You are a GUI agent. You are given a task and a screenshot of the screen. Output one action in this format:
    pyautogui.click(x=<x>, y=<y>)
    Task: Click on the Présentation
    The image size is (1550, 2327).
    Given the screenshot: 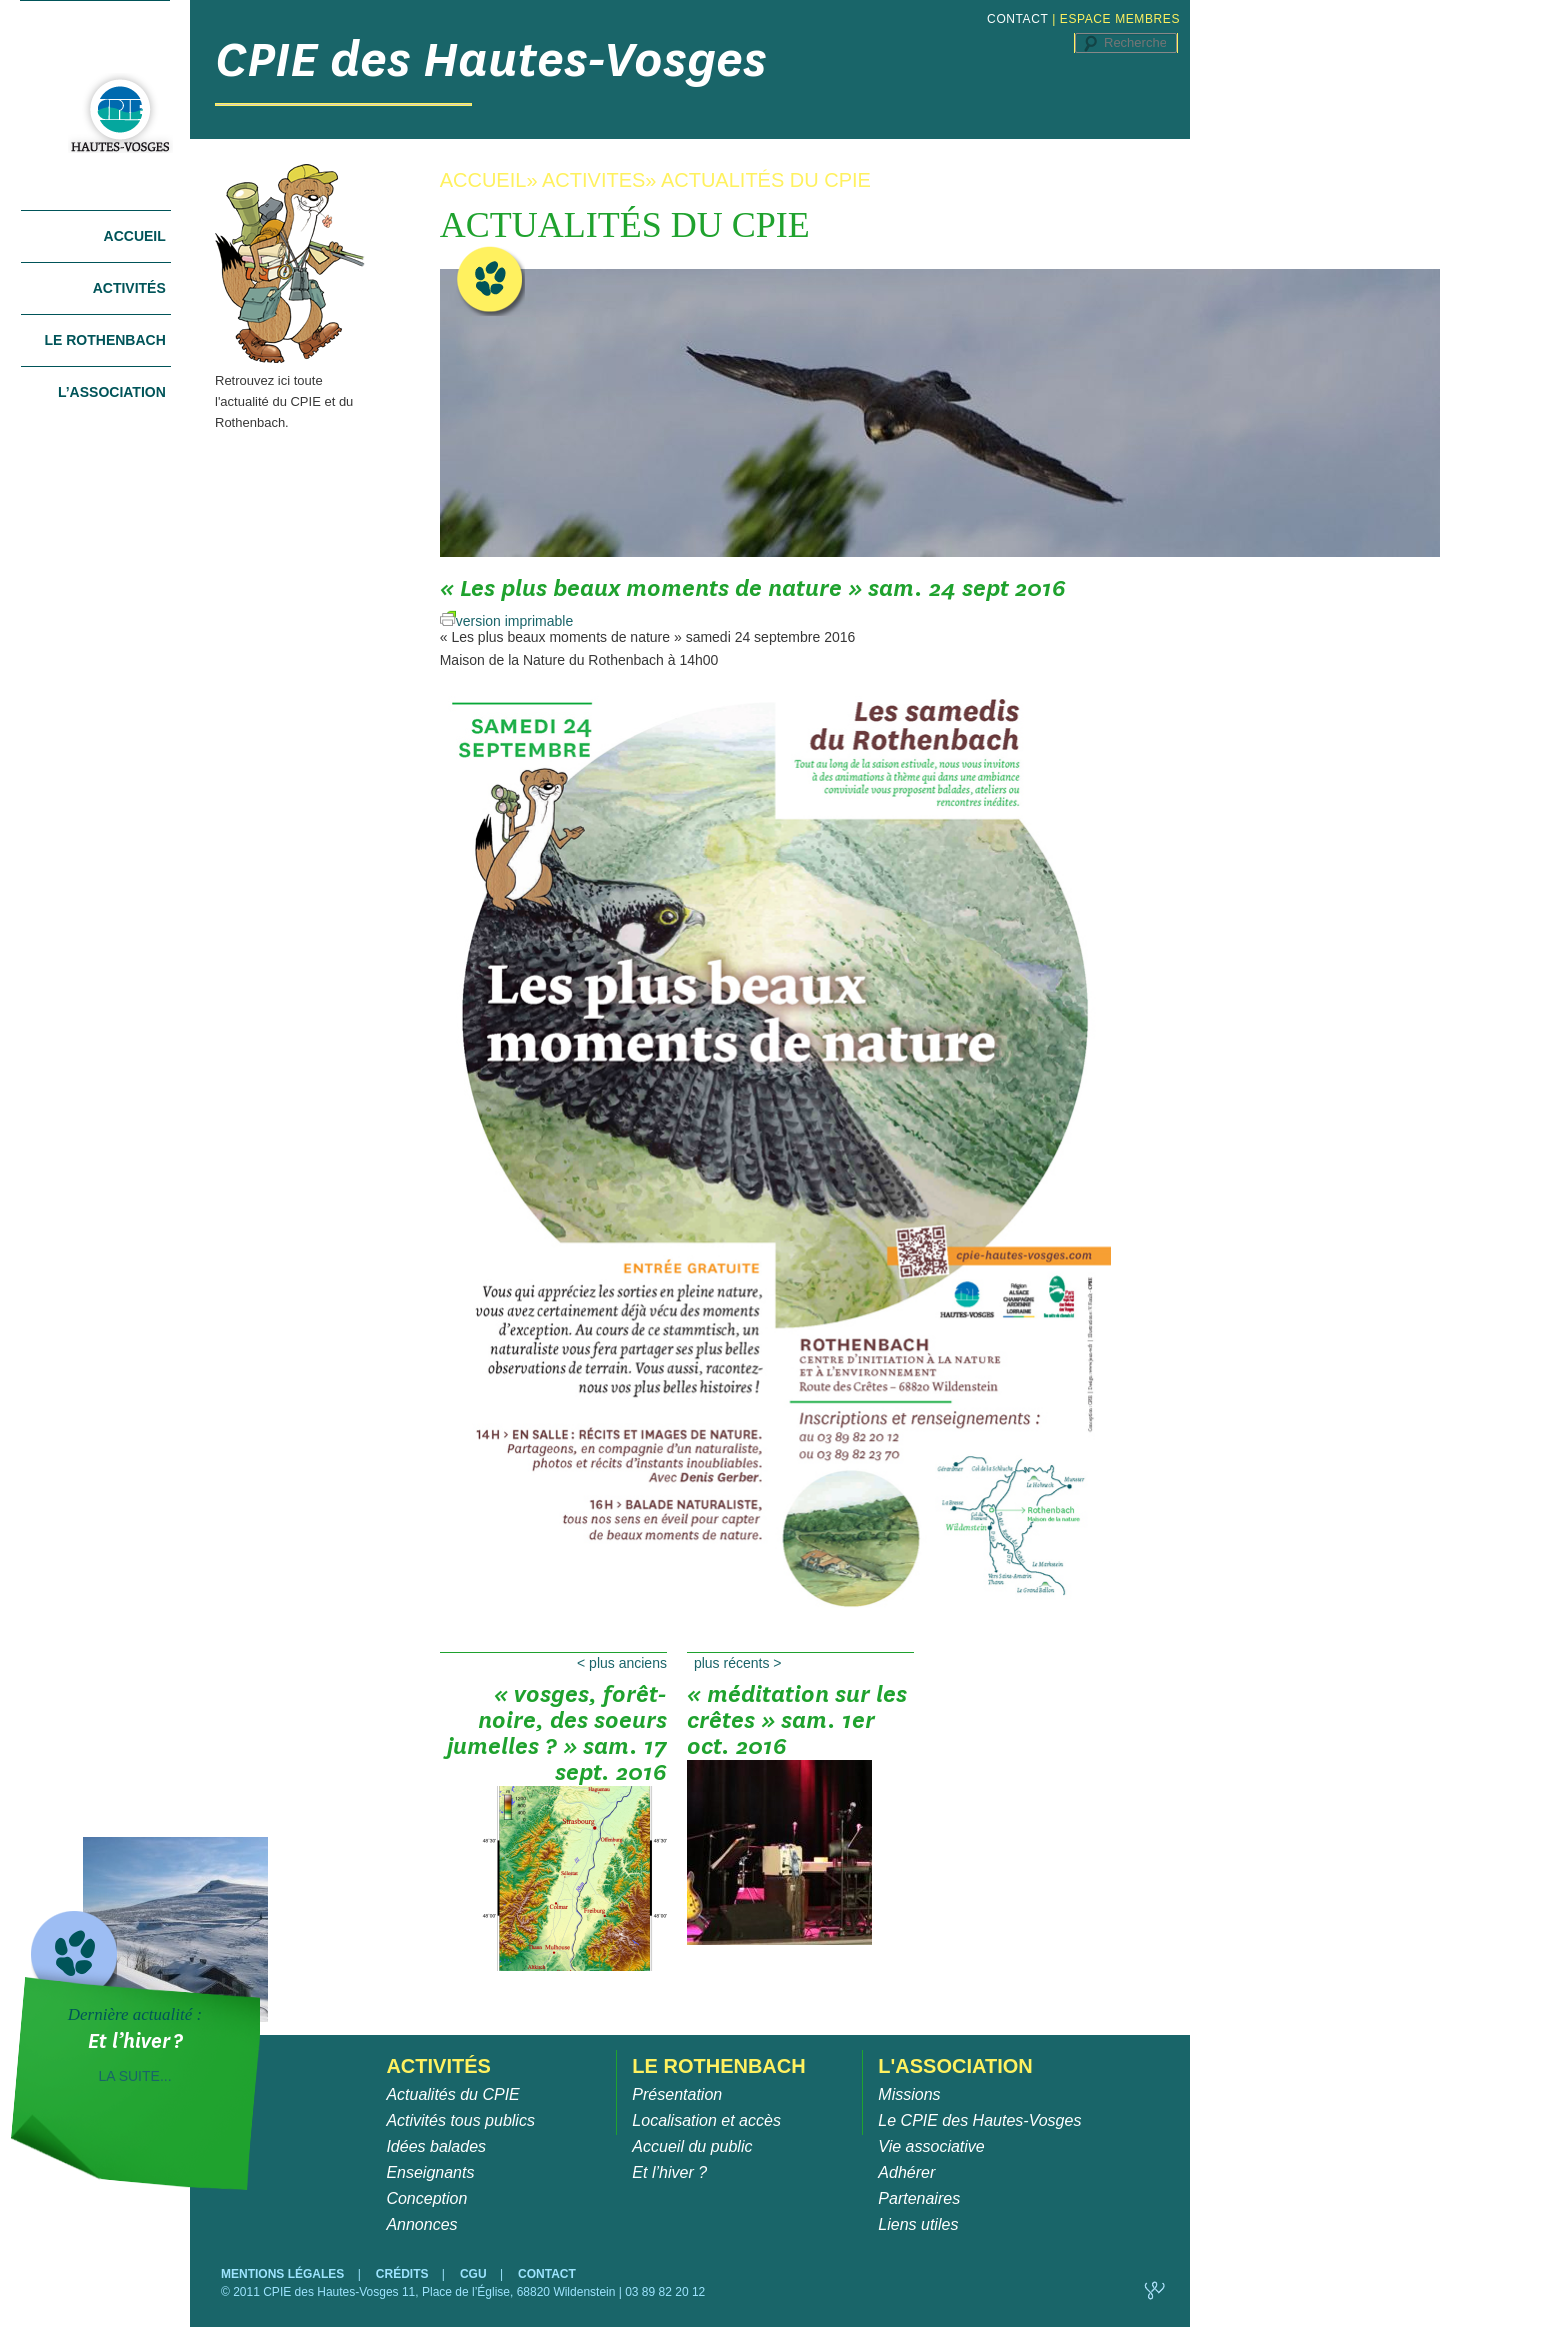 What is the action you would take?
    pyautogui.click(x=677, y=2094)
    